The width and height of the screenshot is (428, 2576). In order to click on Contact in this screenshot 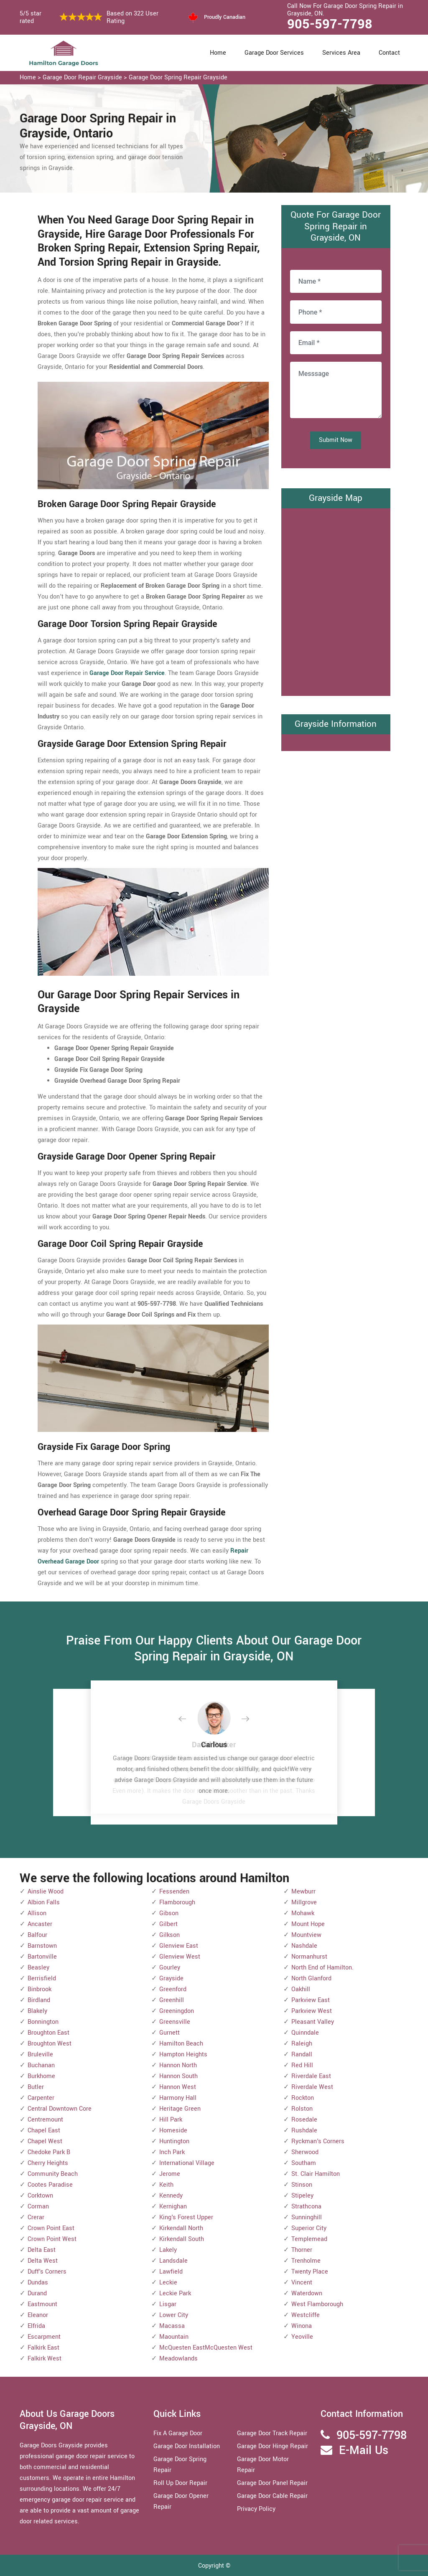, I will do `click(389, 52)`.